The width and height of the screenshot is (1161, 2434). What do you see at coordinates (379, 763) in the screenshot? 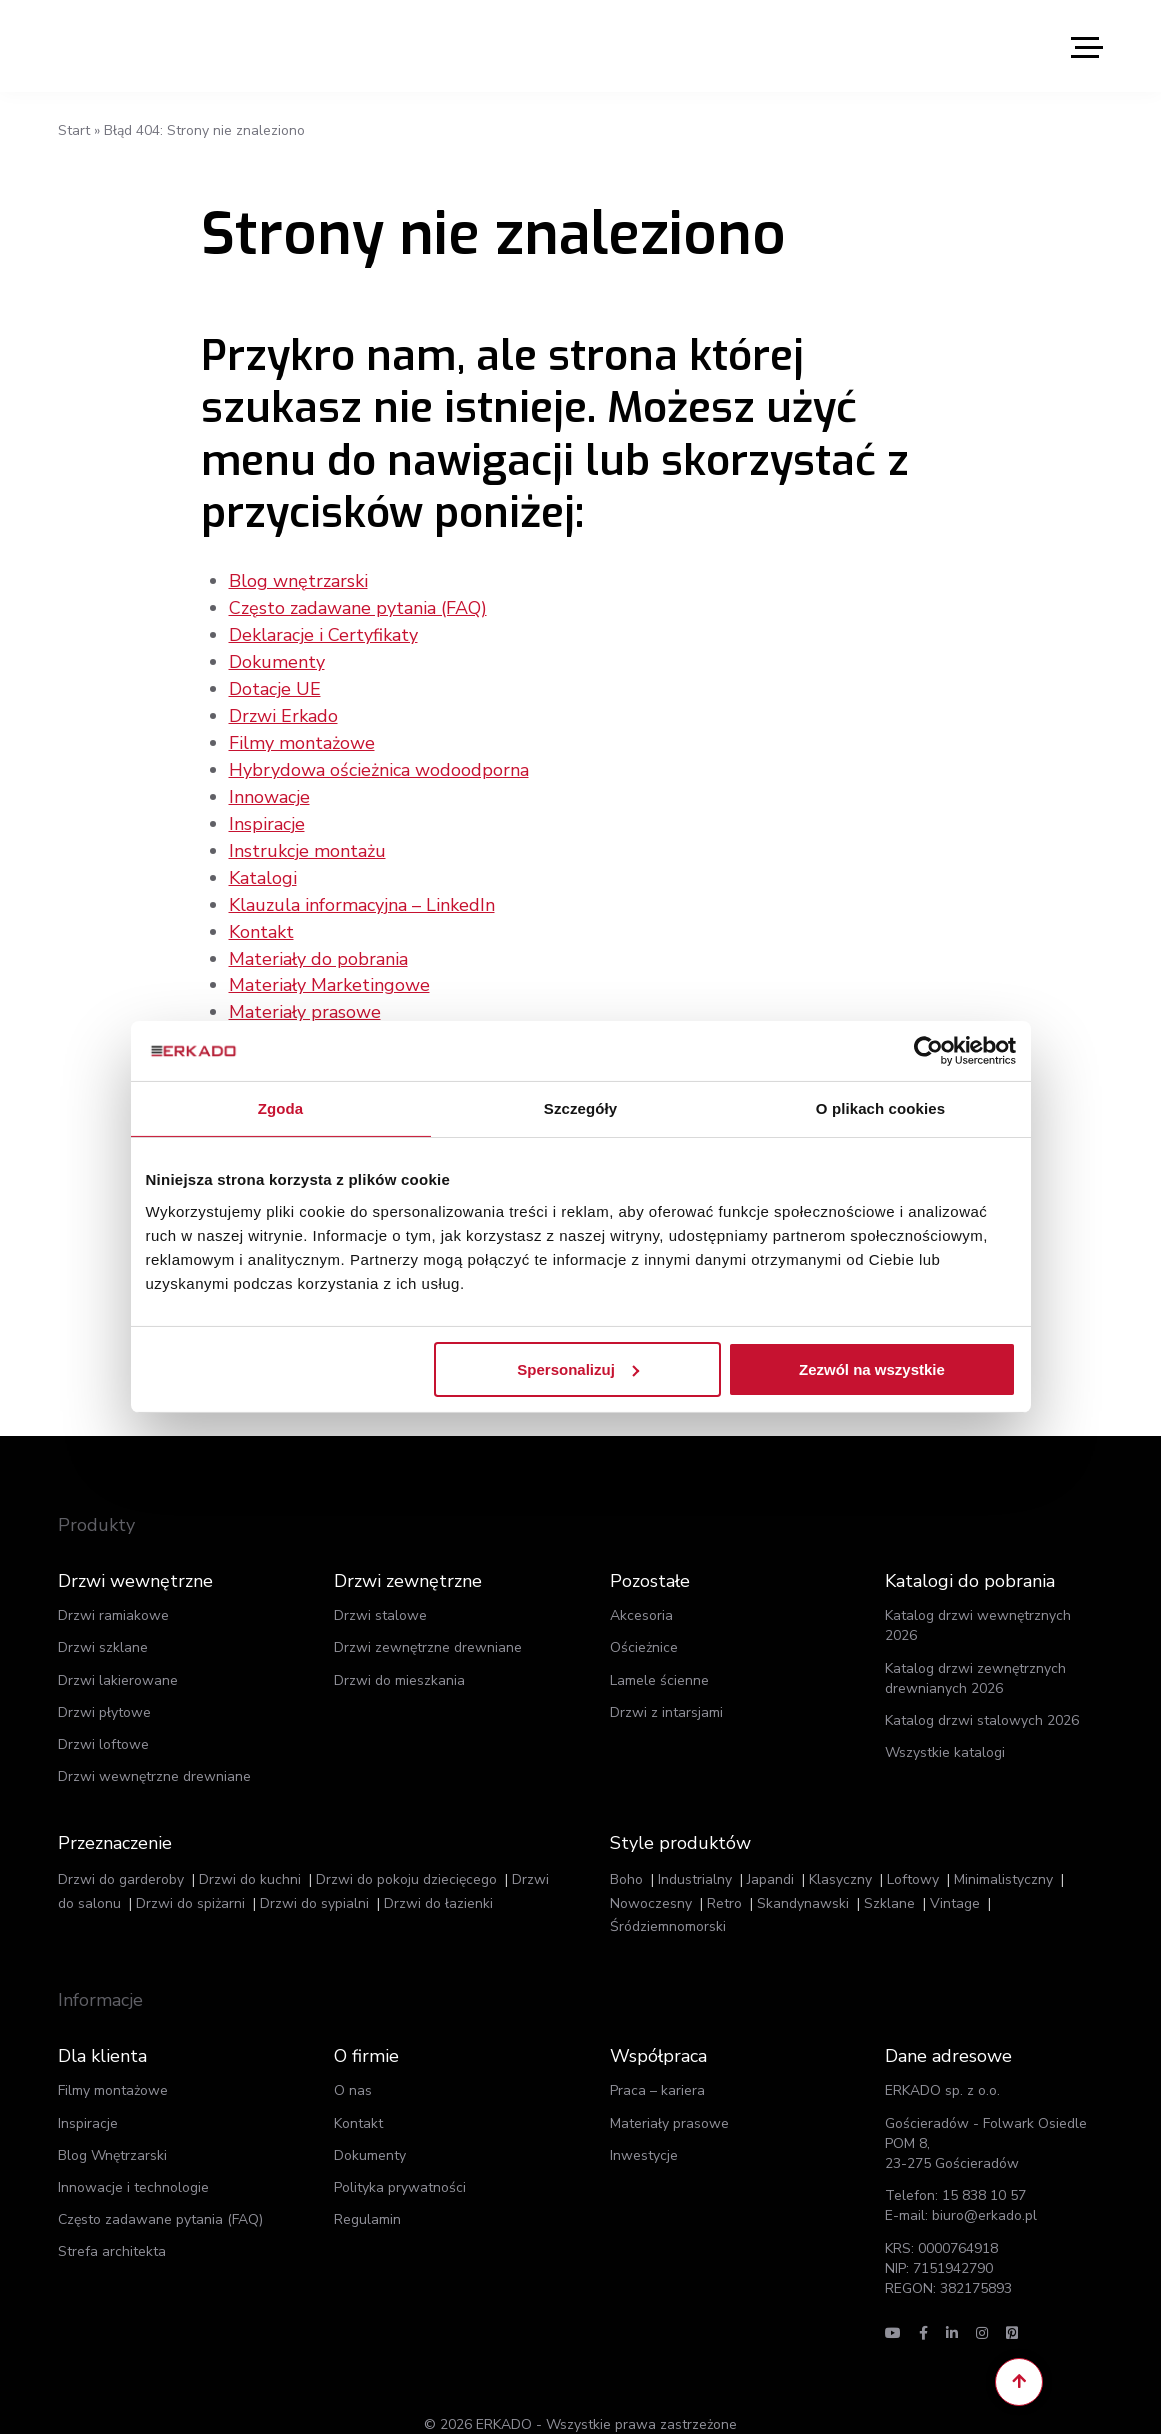
I see `Hybrydowa ościeżnica wodoodporna` at bounding box center [379, 763].